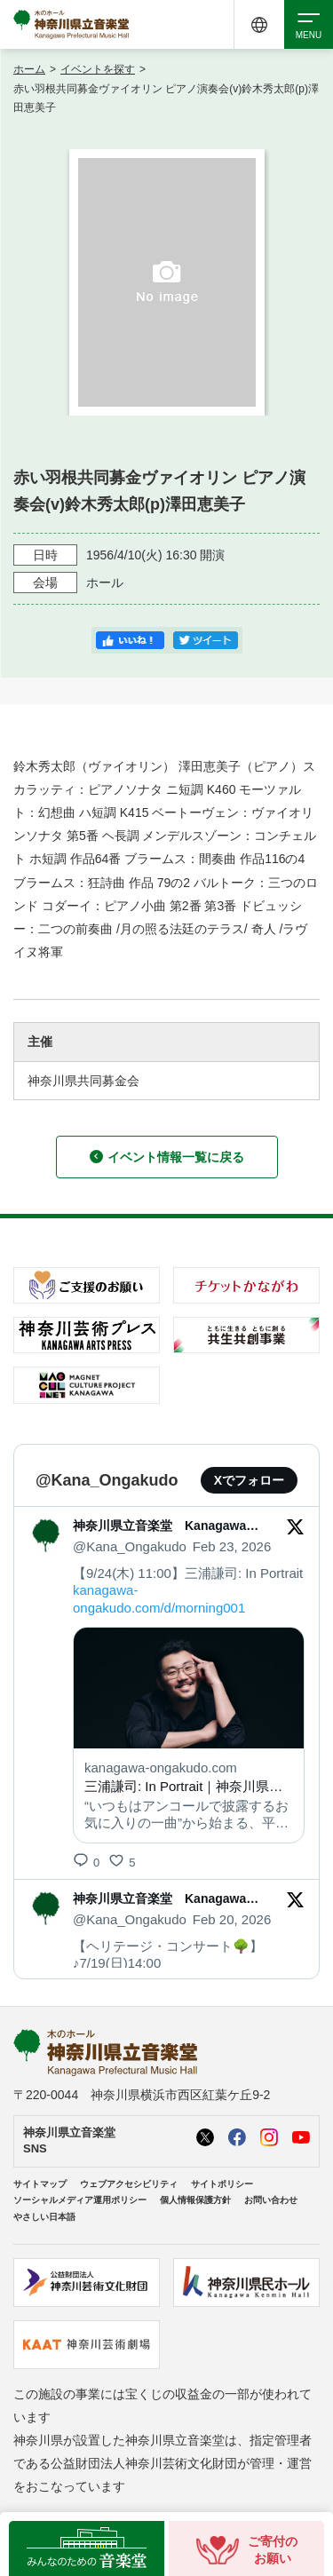 Image resolution: width=333 pixels, height=2576 pixels. Describe the element at coordinates (129, 2184) in the screenshot. I see `ウェブアクセシビリティ` at that location.